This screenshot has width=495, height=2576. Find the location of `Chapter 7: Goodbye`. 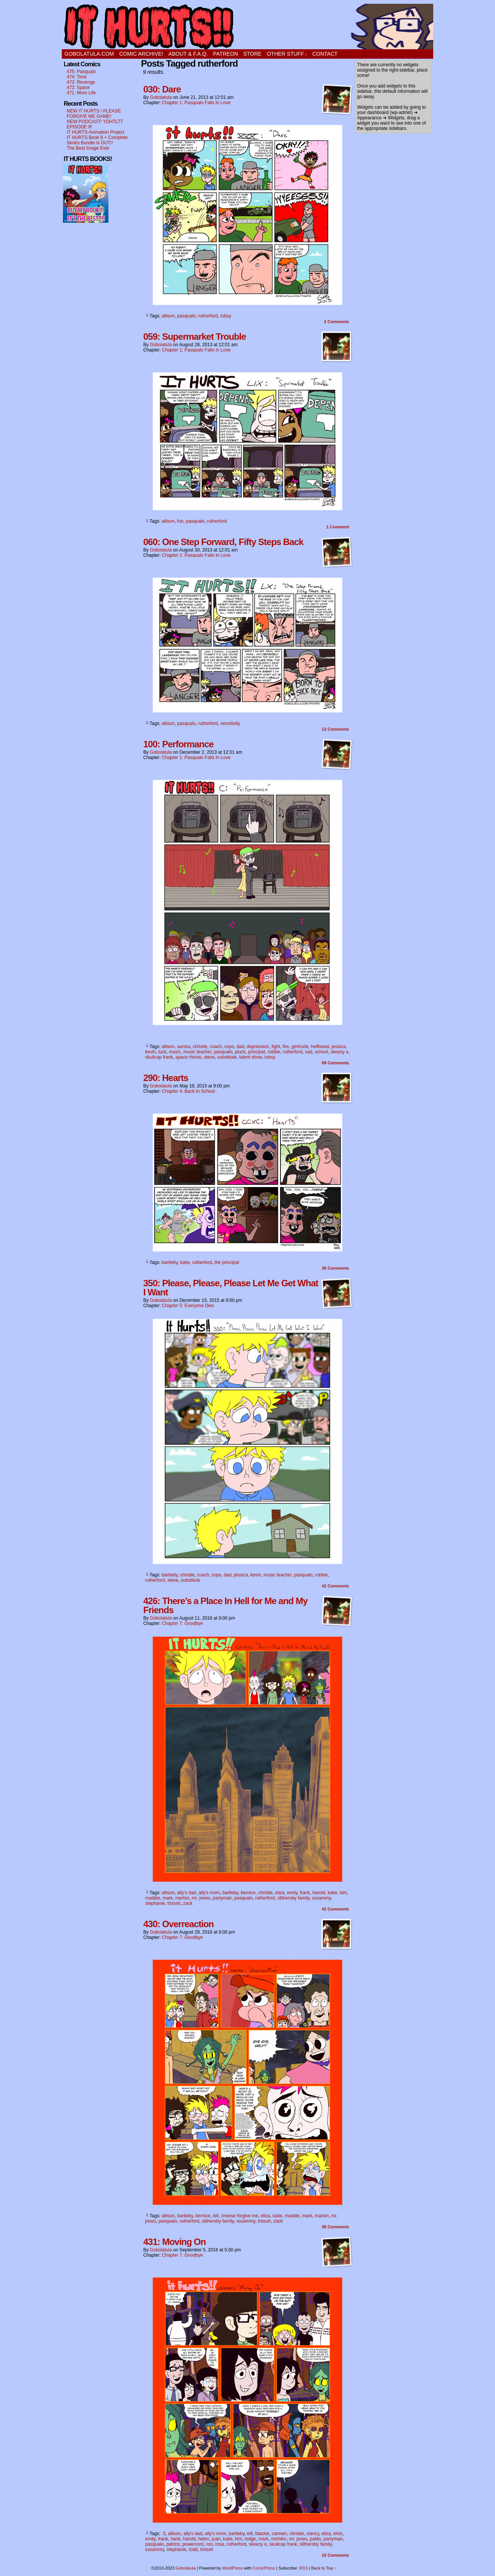

Chapter 7: Goodbye is located at coordinates (182, 1623).